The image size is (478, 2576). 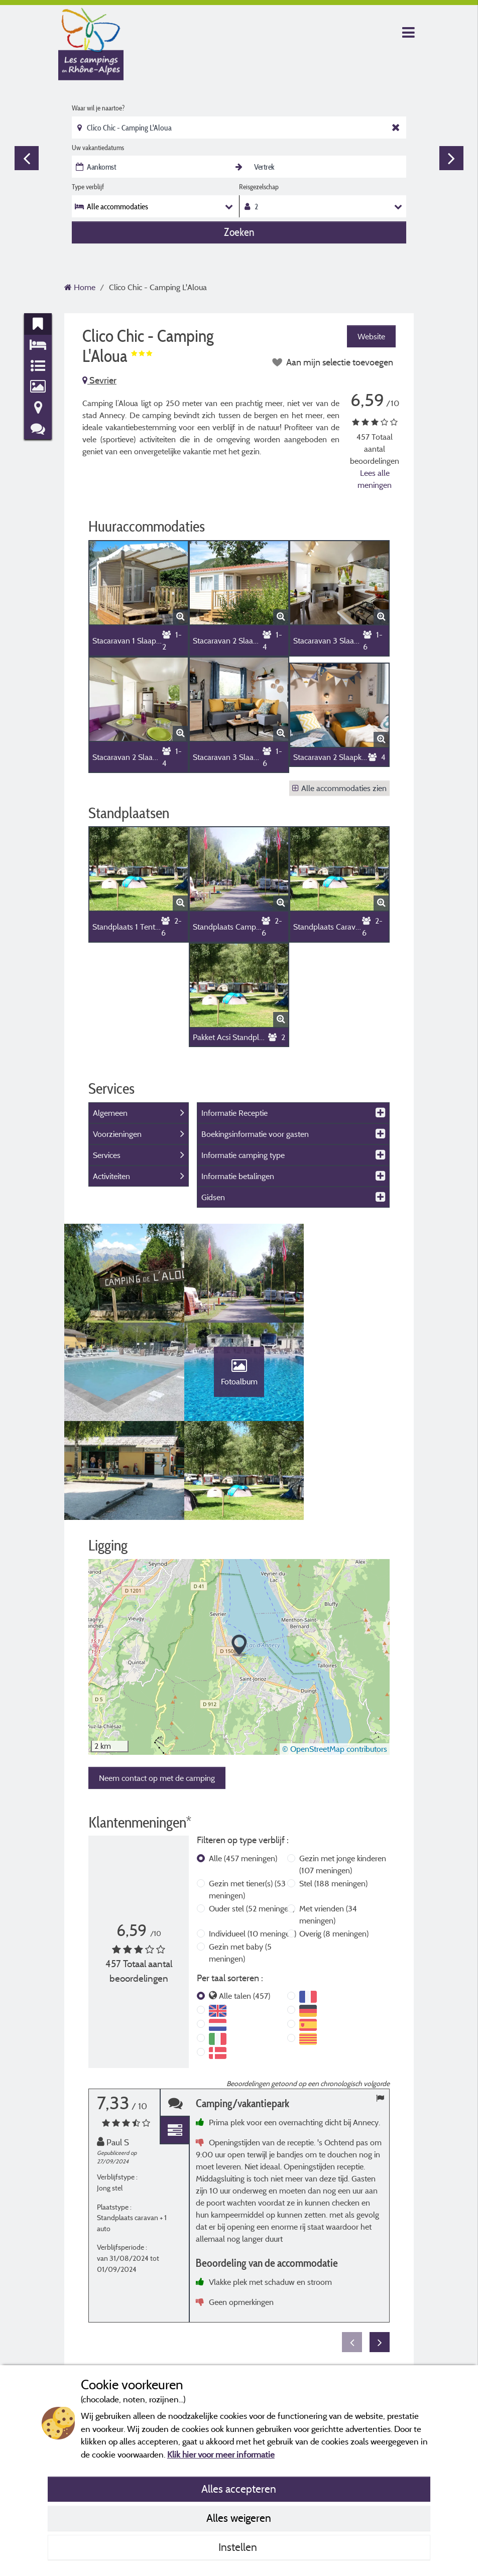 I want to click on Meer informatie, so click(x=359, y=2279).